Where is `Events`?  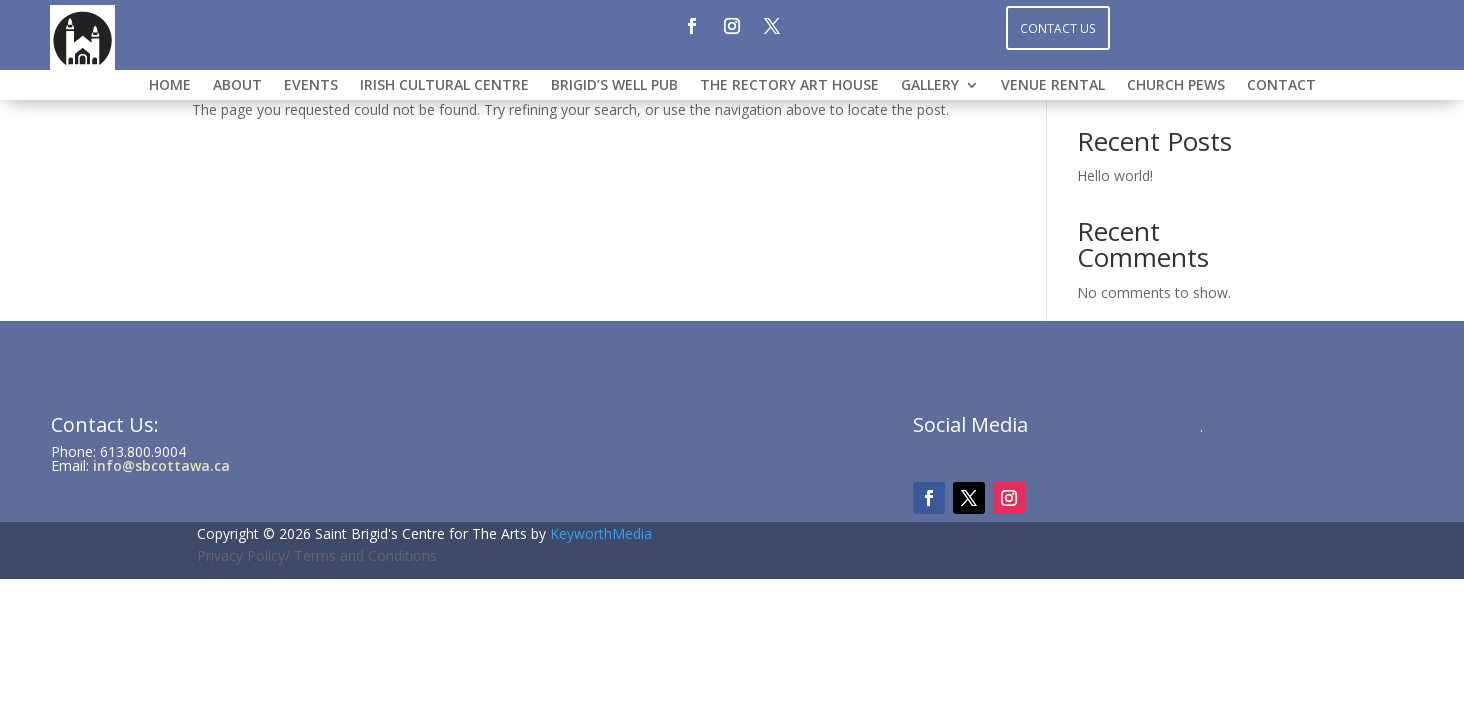 Events is located at coordinates (311, 86).